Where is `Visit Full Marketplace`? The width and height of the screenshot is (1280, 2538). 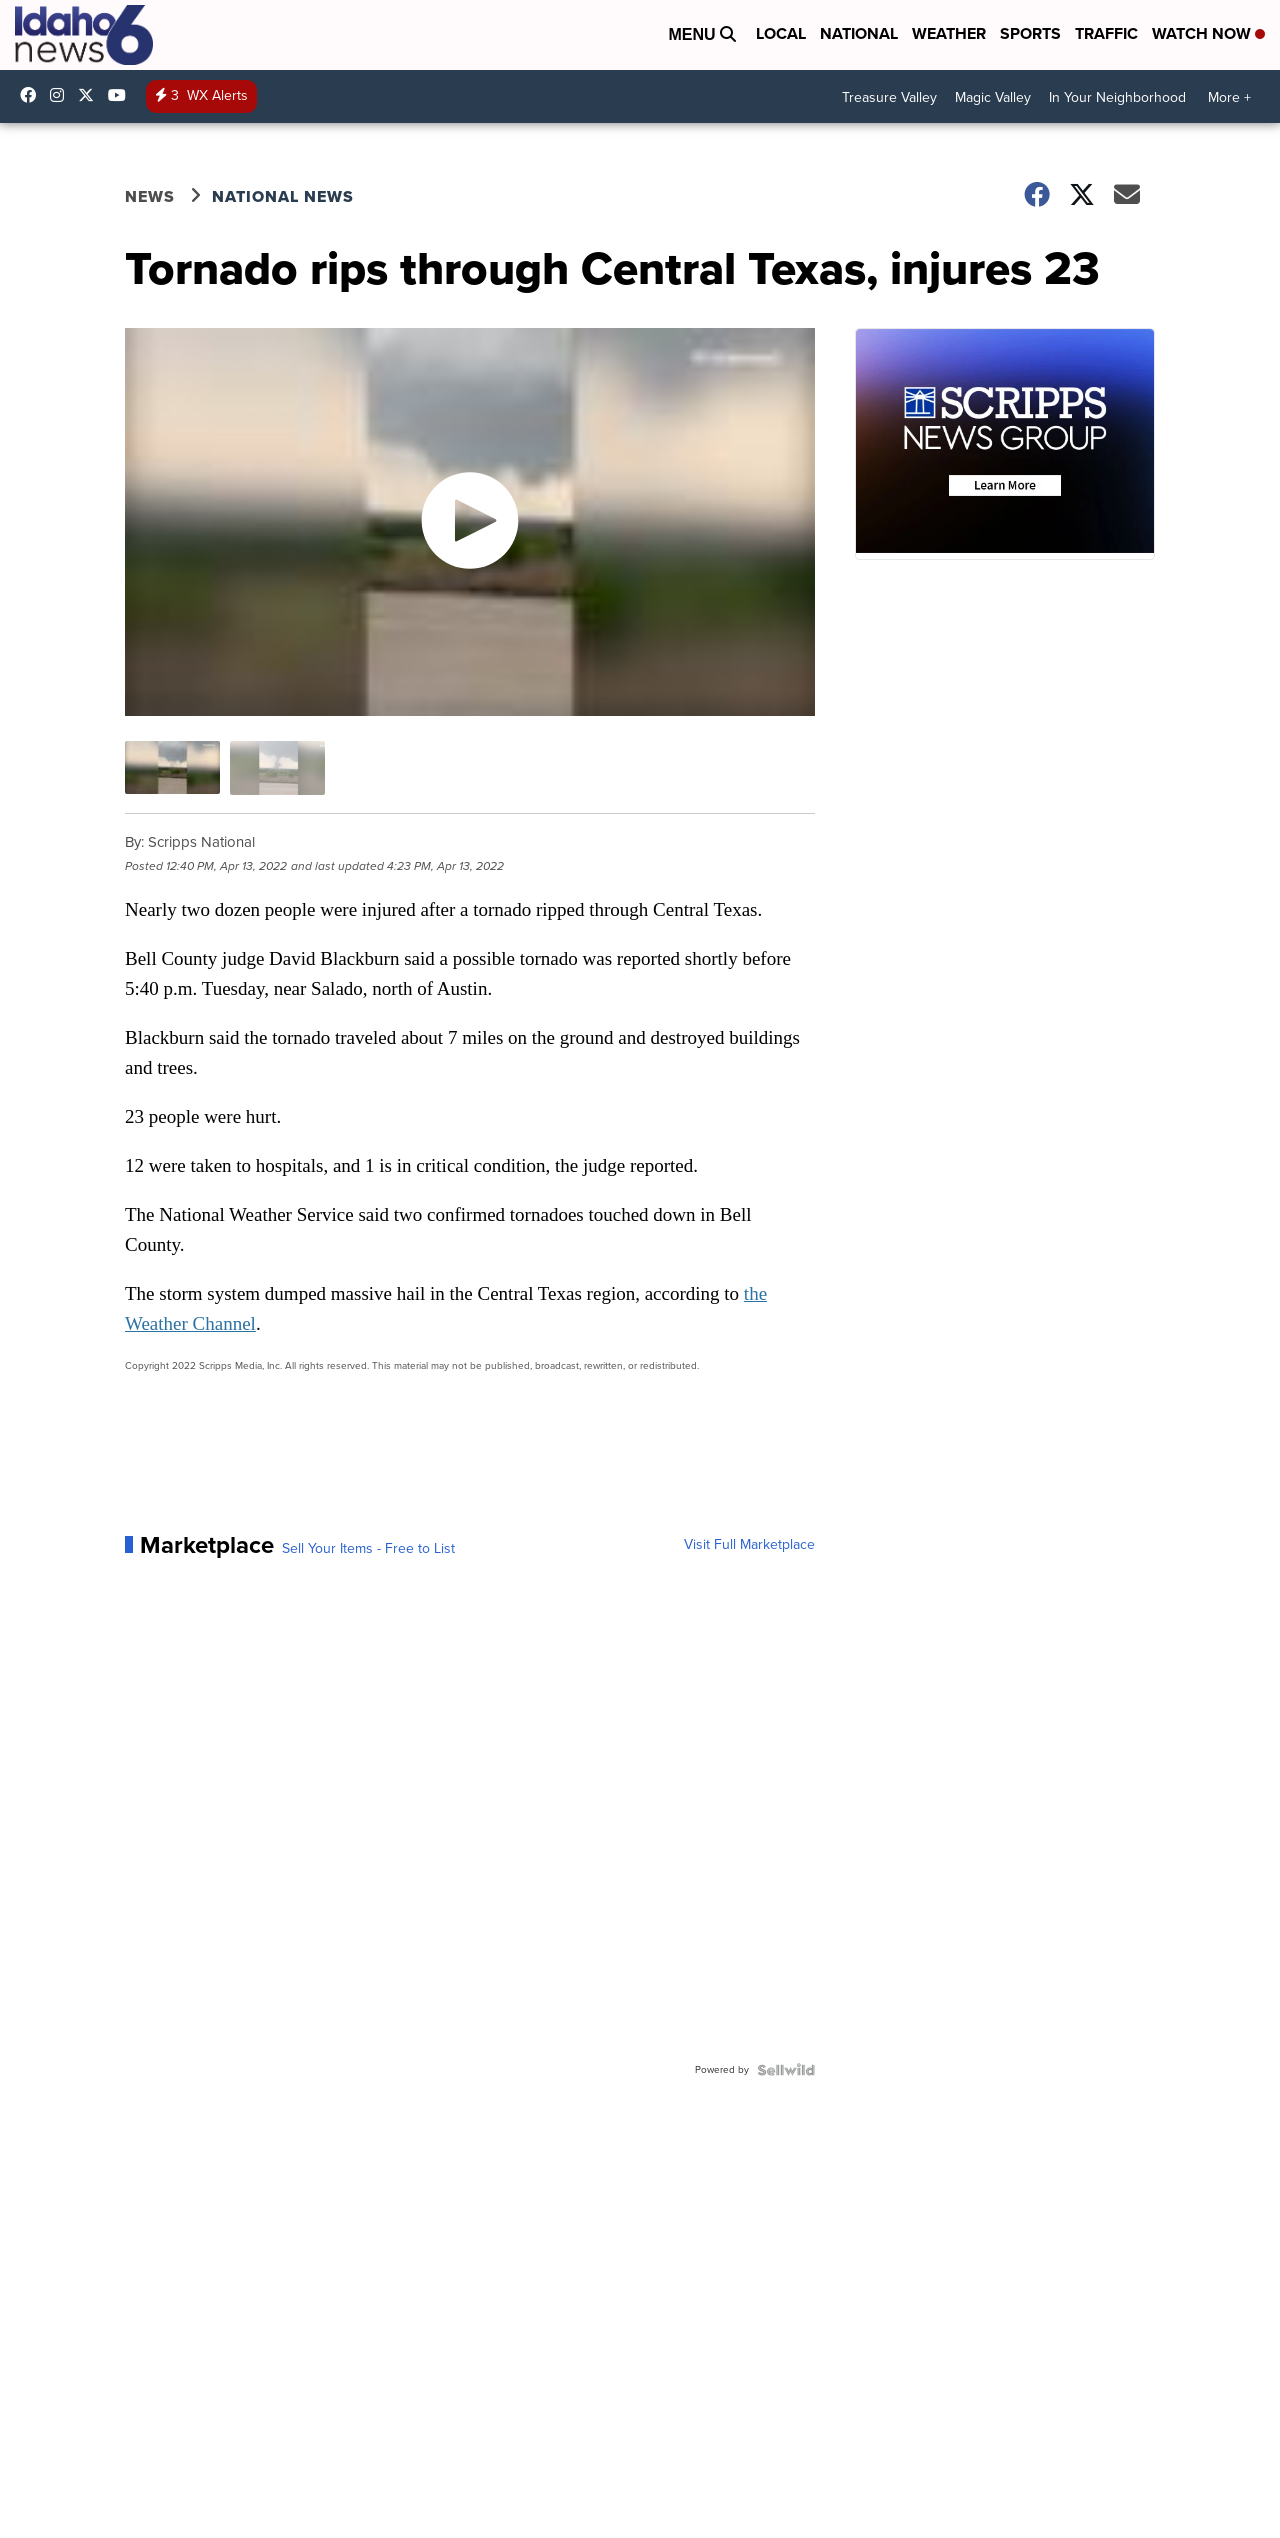 Visit Full Marketplace is located at coordinates (749, 1545).